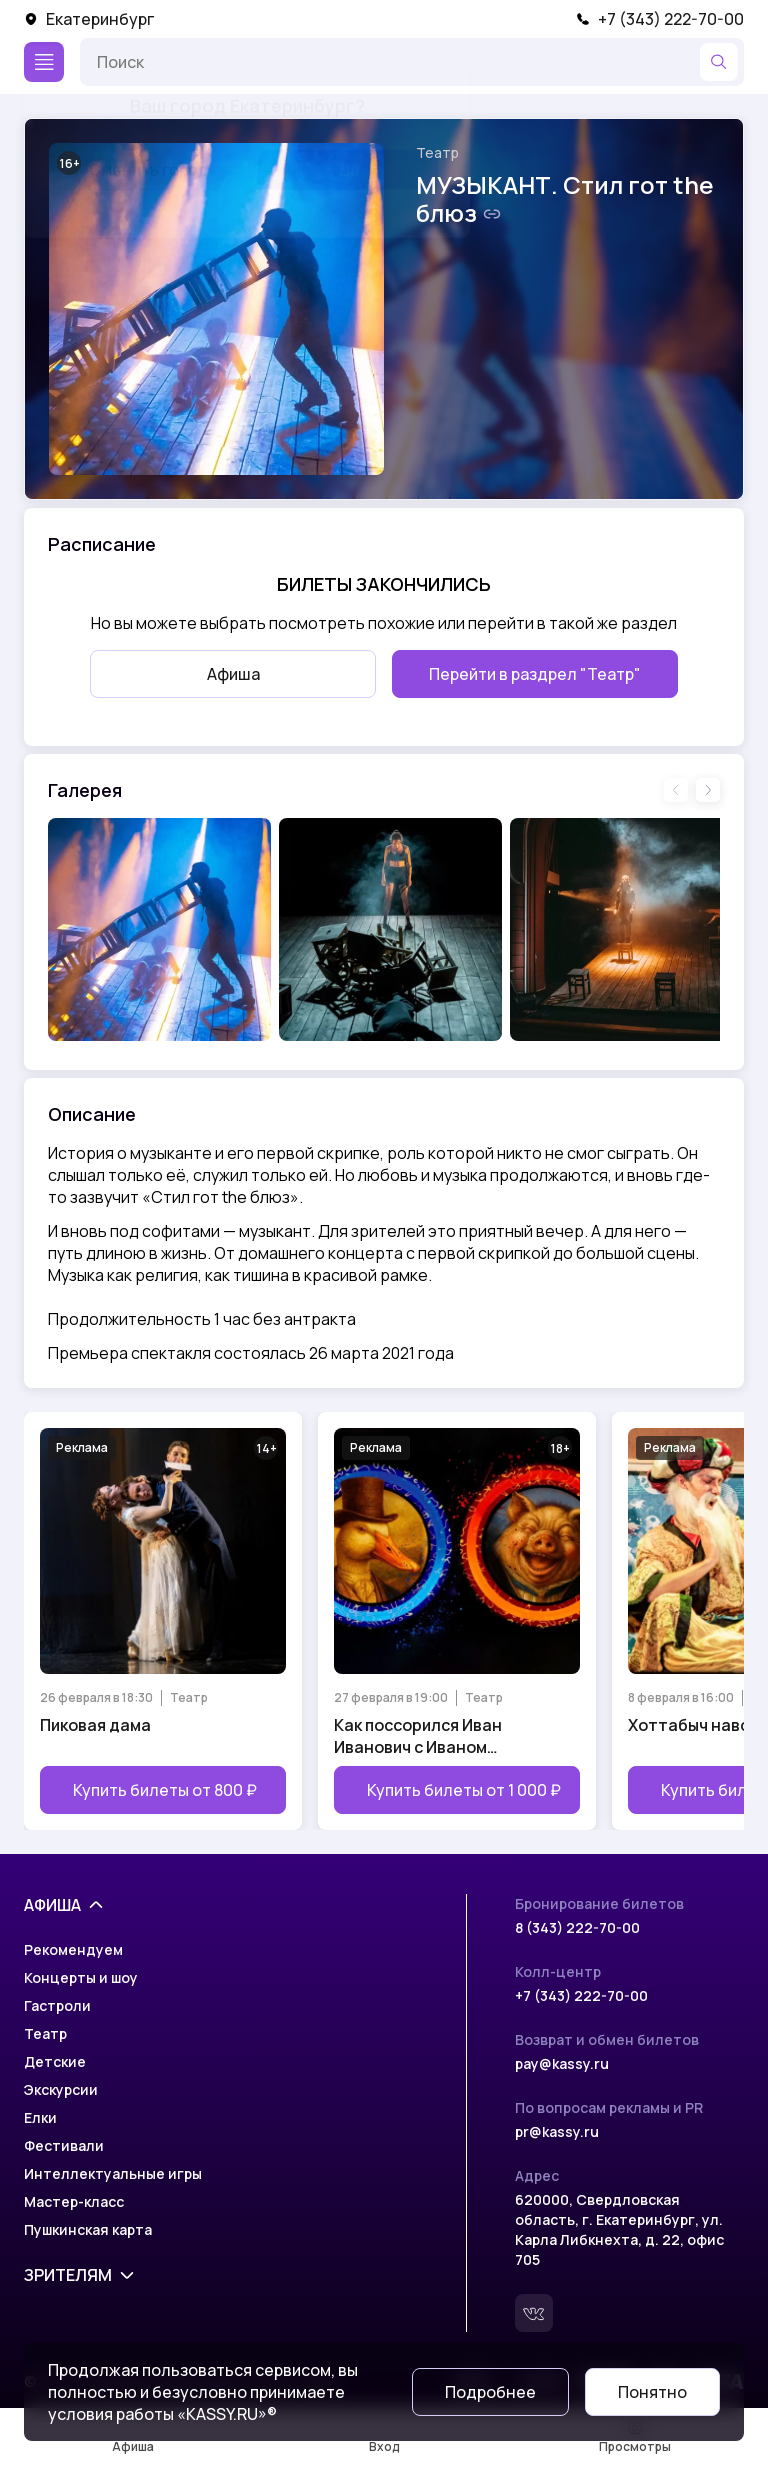 This screenshot has width=768, height=2465. What do you see at coordinates (73, 1949) in the screenshot?
I see `Рекомендуем` at bounding box center [73, 1949].